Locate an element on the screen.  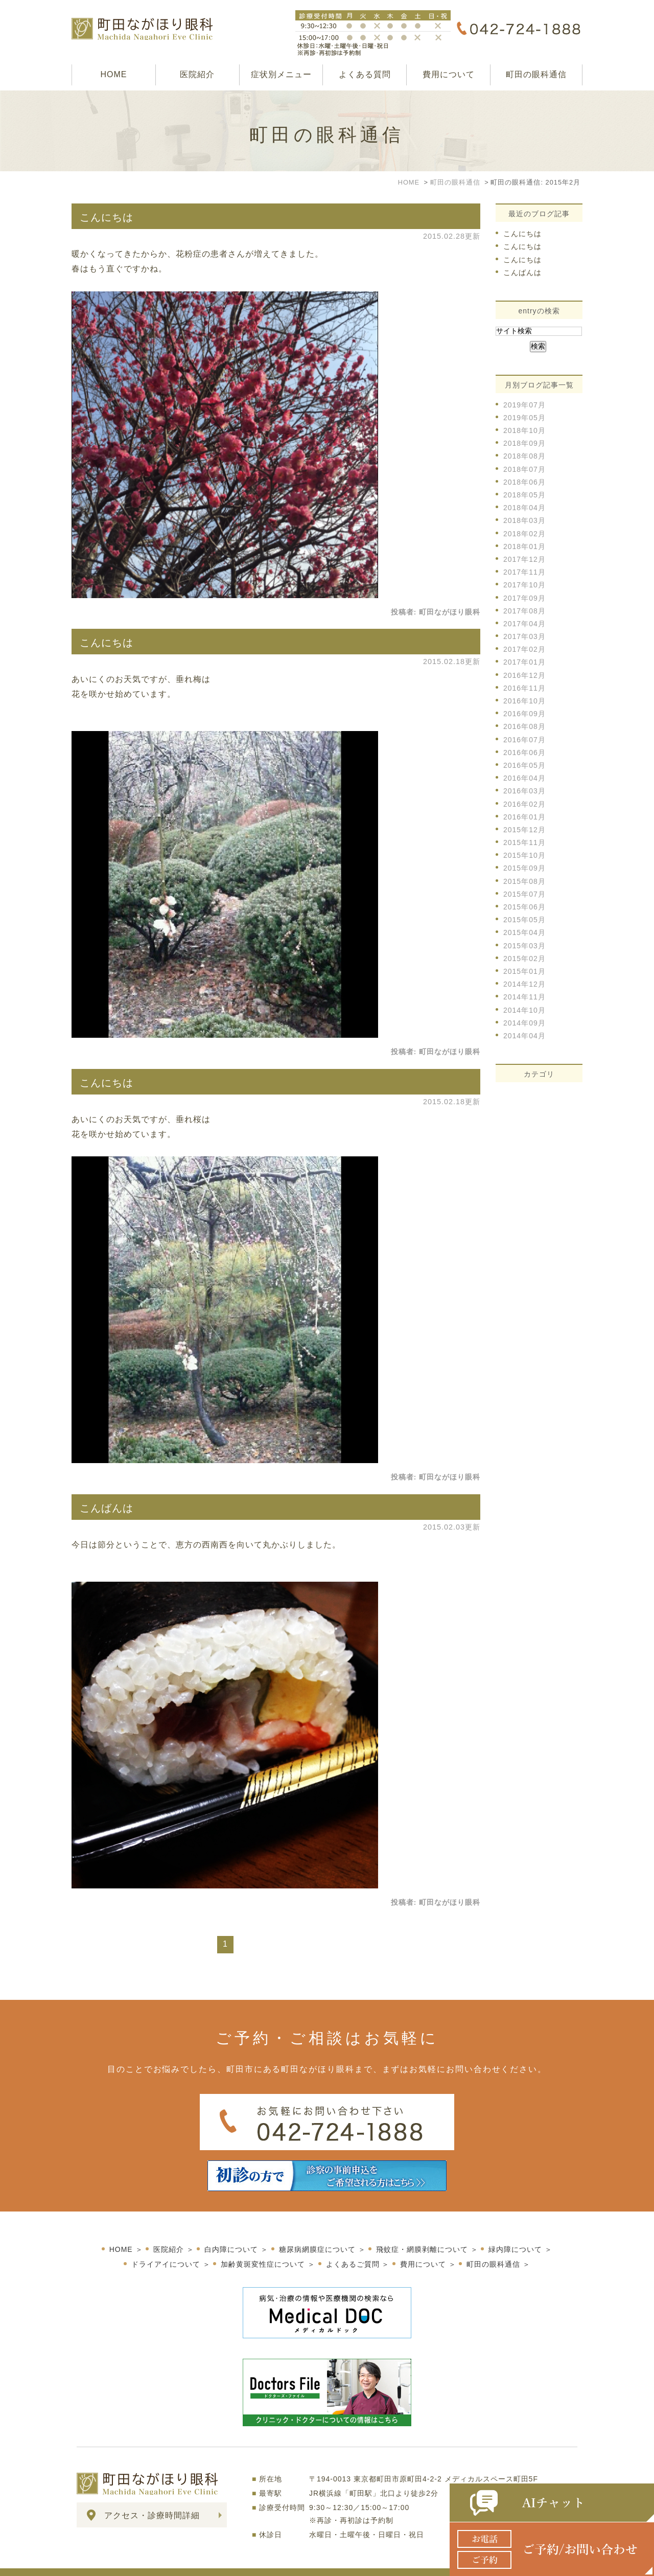
2016年08月 is located at coordinates (524, 726).